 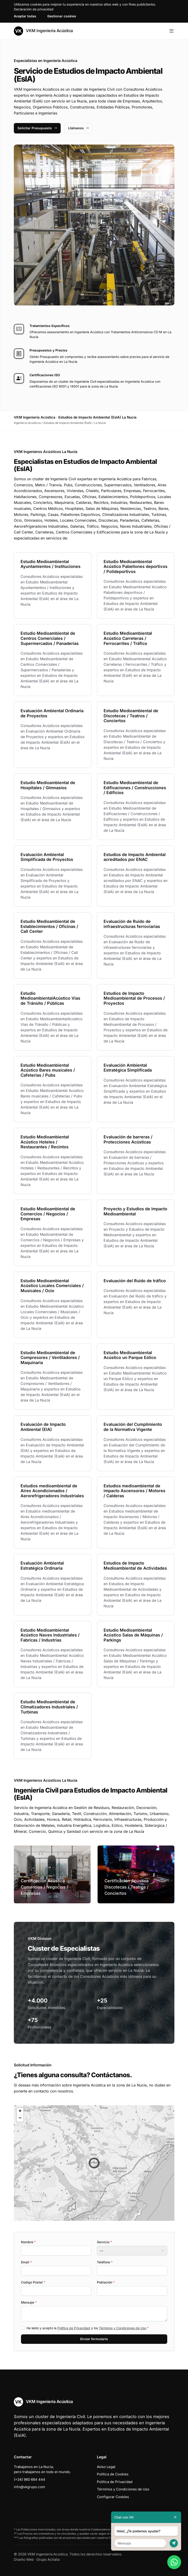 I want to click on Solicitar Presupuesto, so click(x=37, y=128).